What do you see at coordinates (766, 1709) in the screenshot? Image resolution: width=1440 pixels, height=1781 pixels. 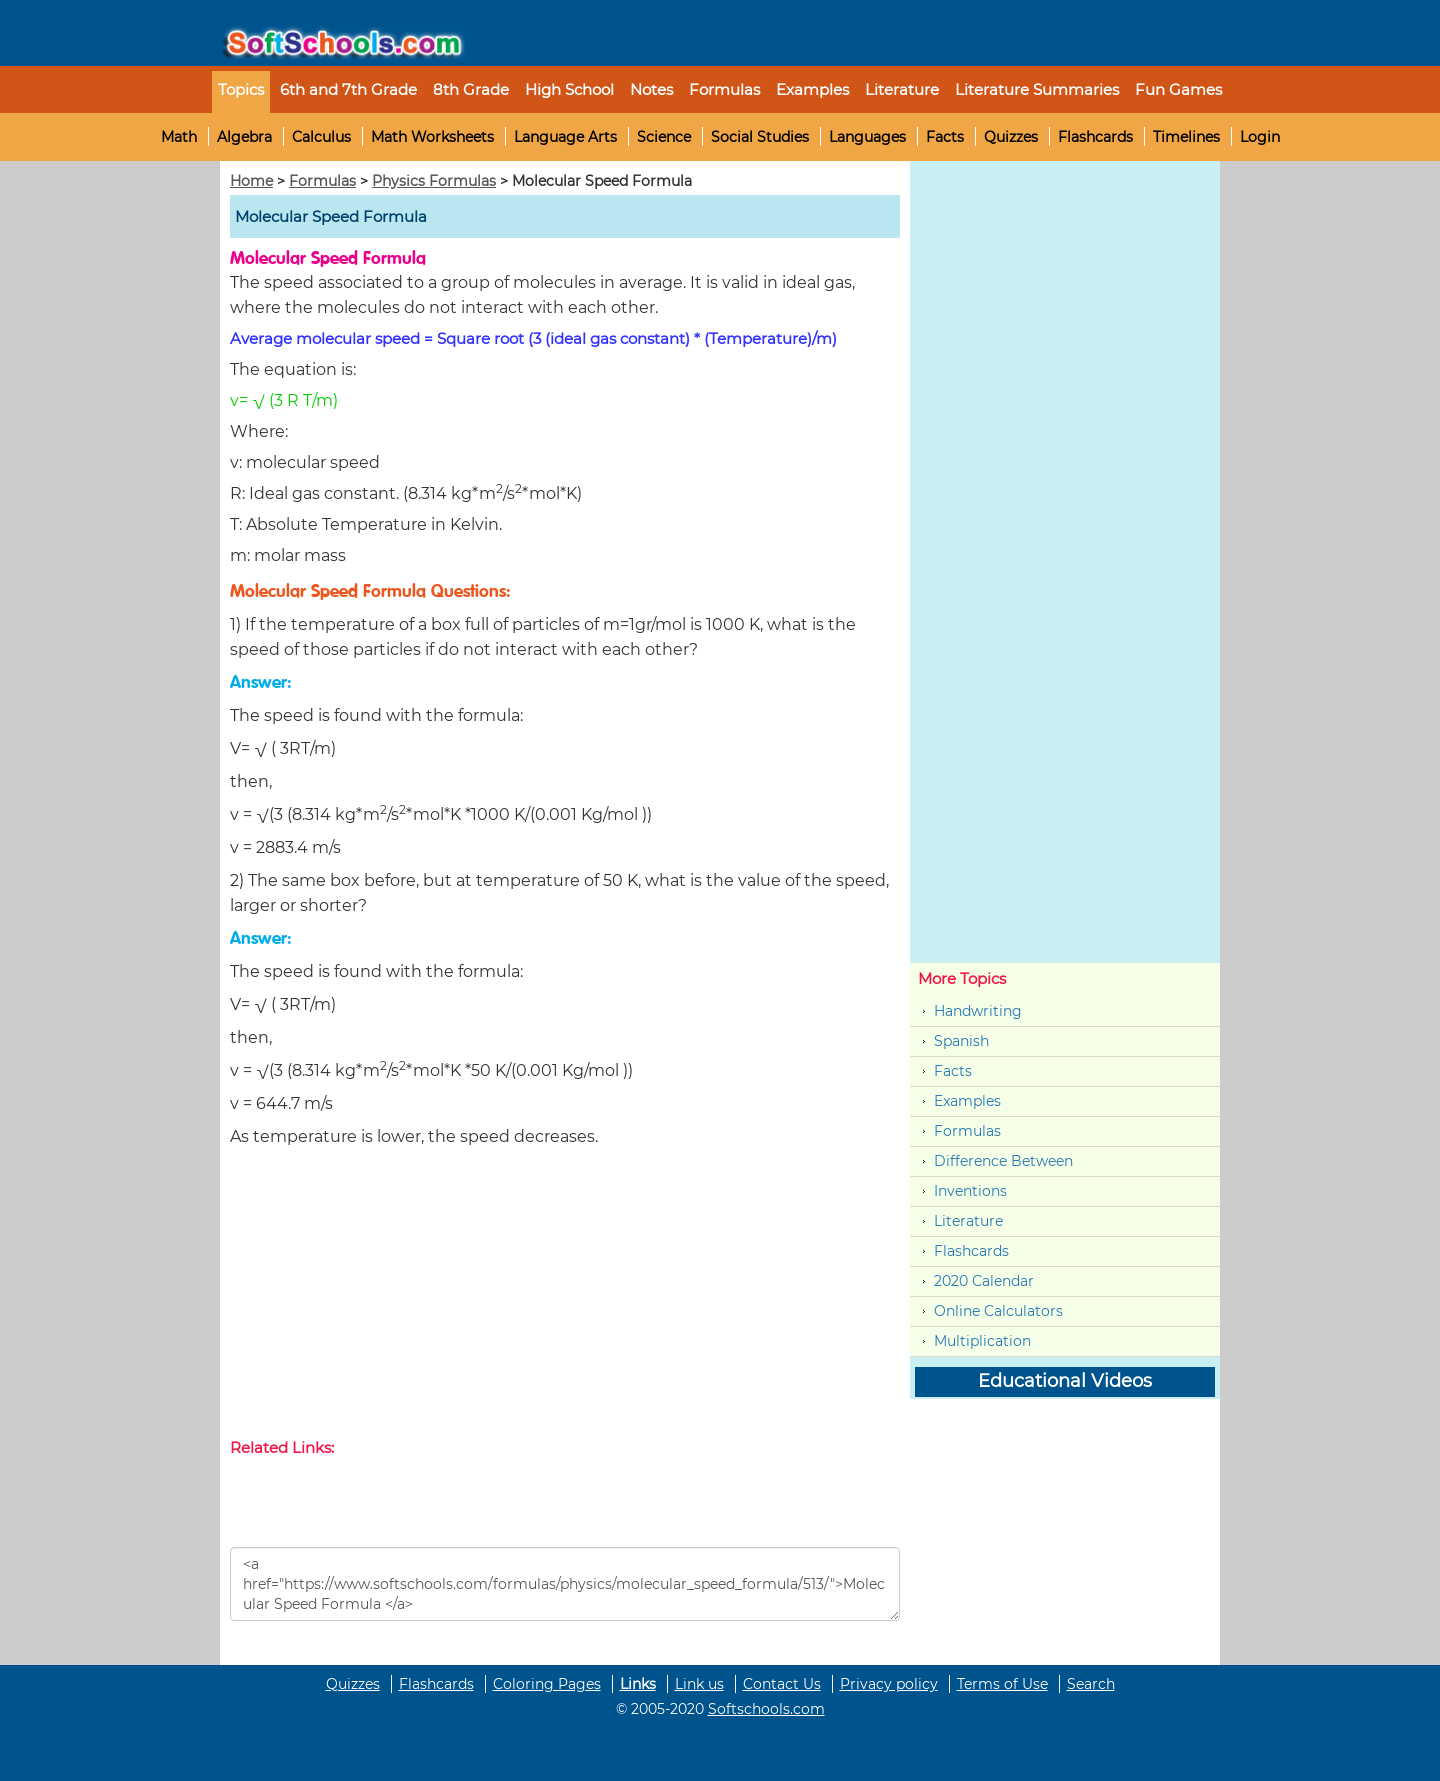 I see `Softschools.com` at bounding box center [766, 1709].